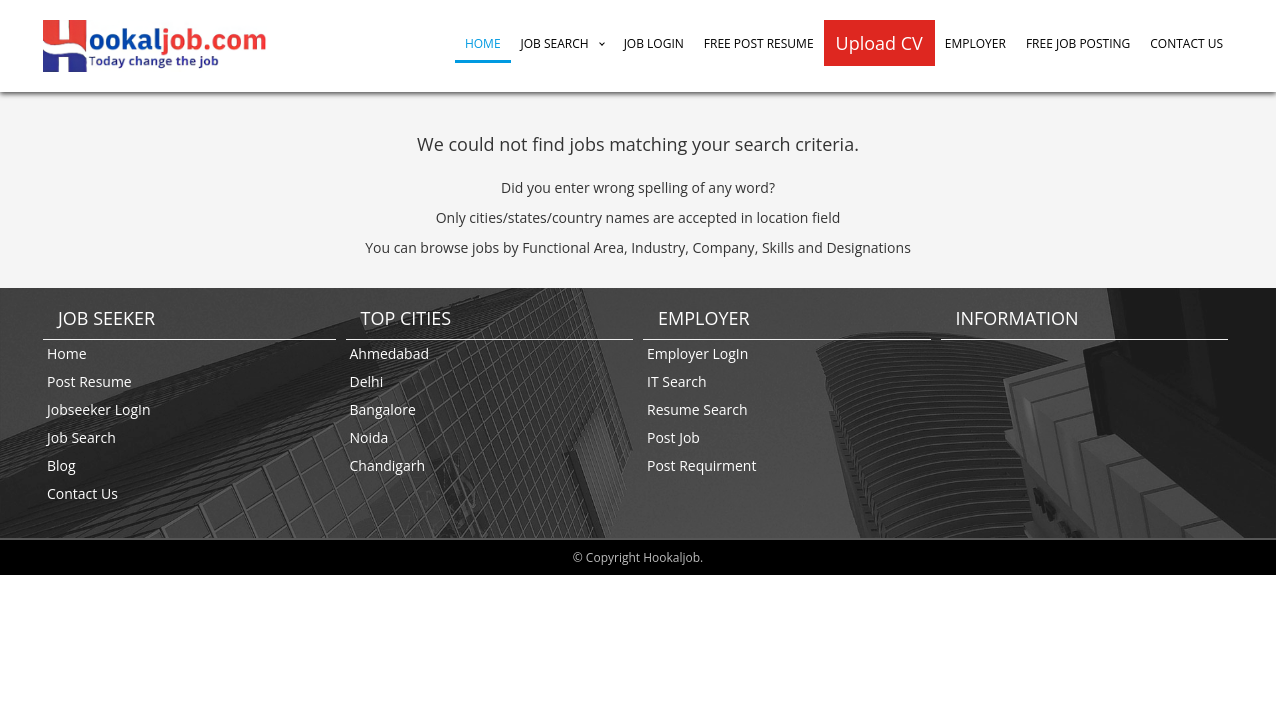 The width and height of the screenshot is (1276, 720). Describe the element at coordinates (1078, 43) in the screenshot. I see `Free Job Posting` at that location.